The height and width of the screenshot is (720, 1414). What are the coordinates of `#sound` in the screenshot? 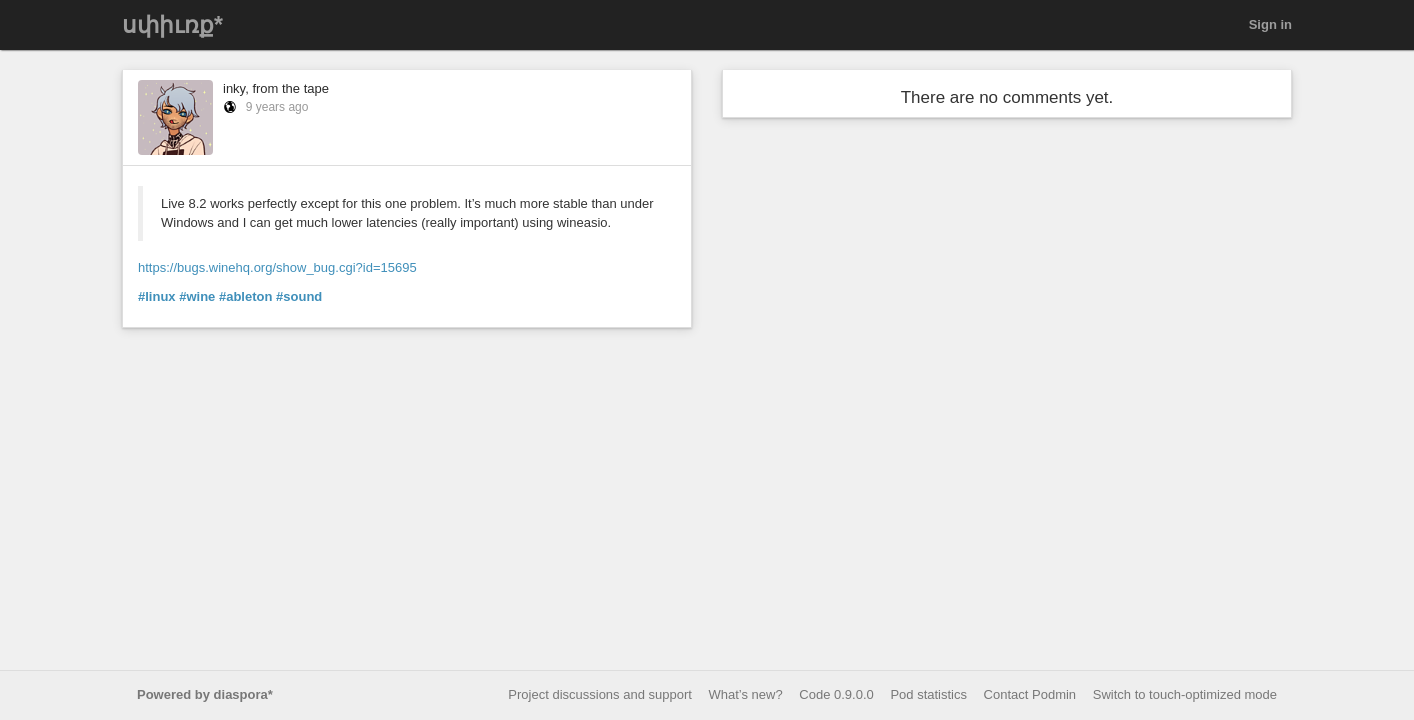 It's located at (299, 296).